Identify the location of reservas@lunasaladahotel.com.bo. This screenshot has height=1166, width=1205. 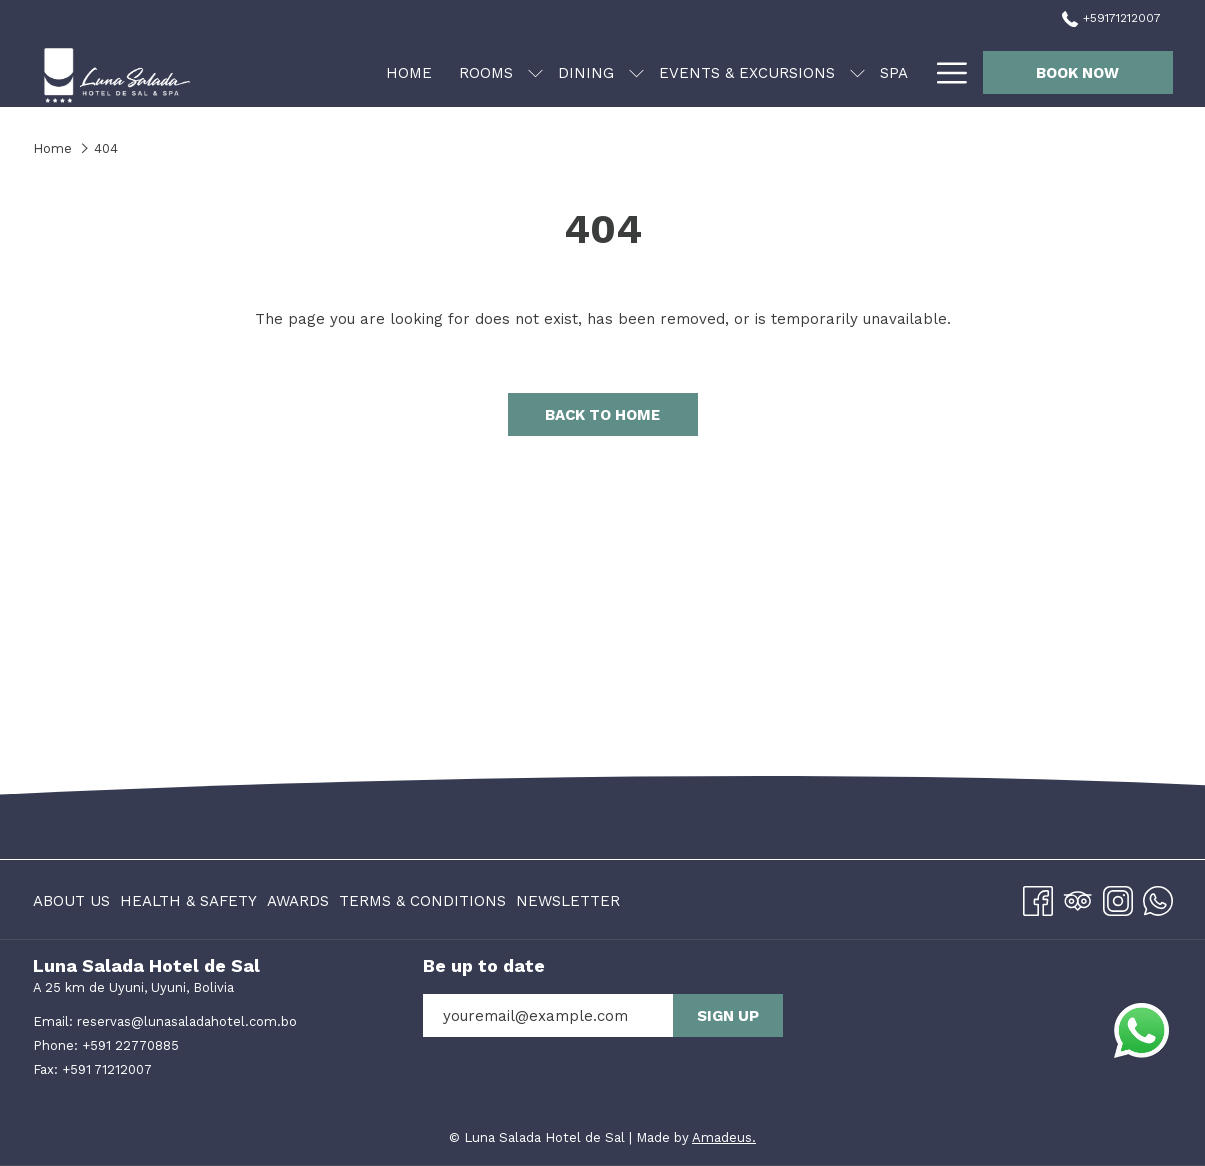
(187, 1021).